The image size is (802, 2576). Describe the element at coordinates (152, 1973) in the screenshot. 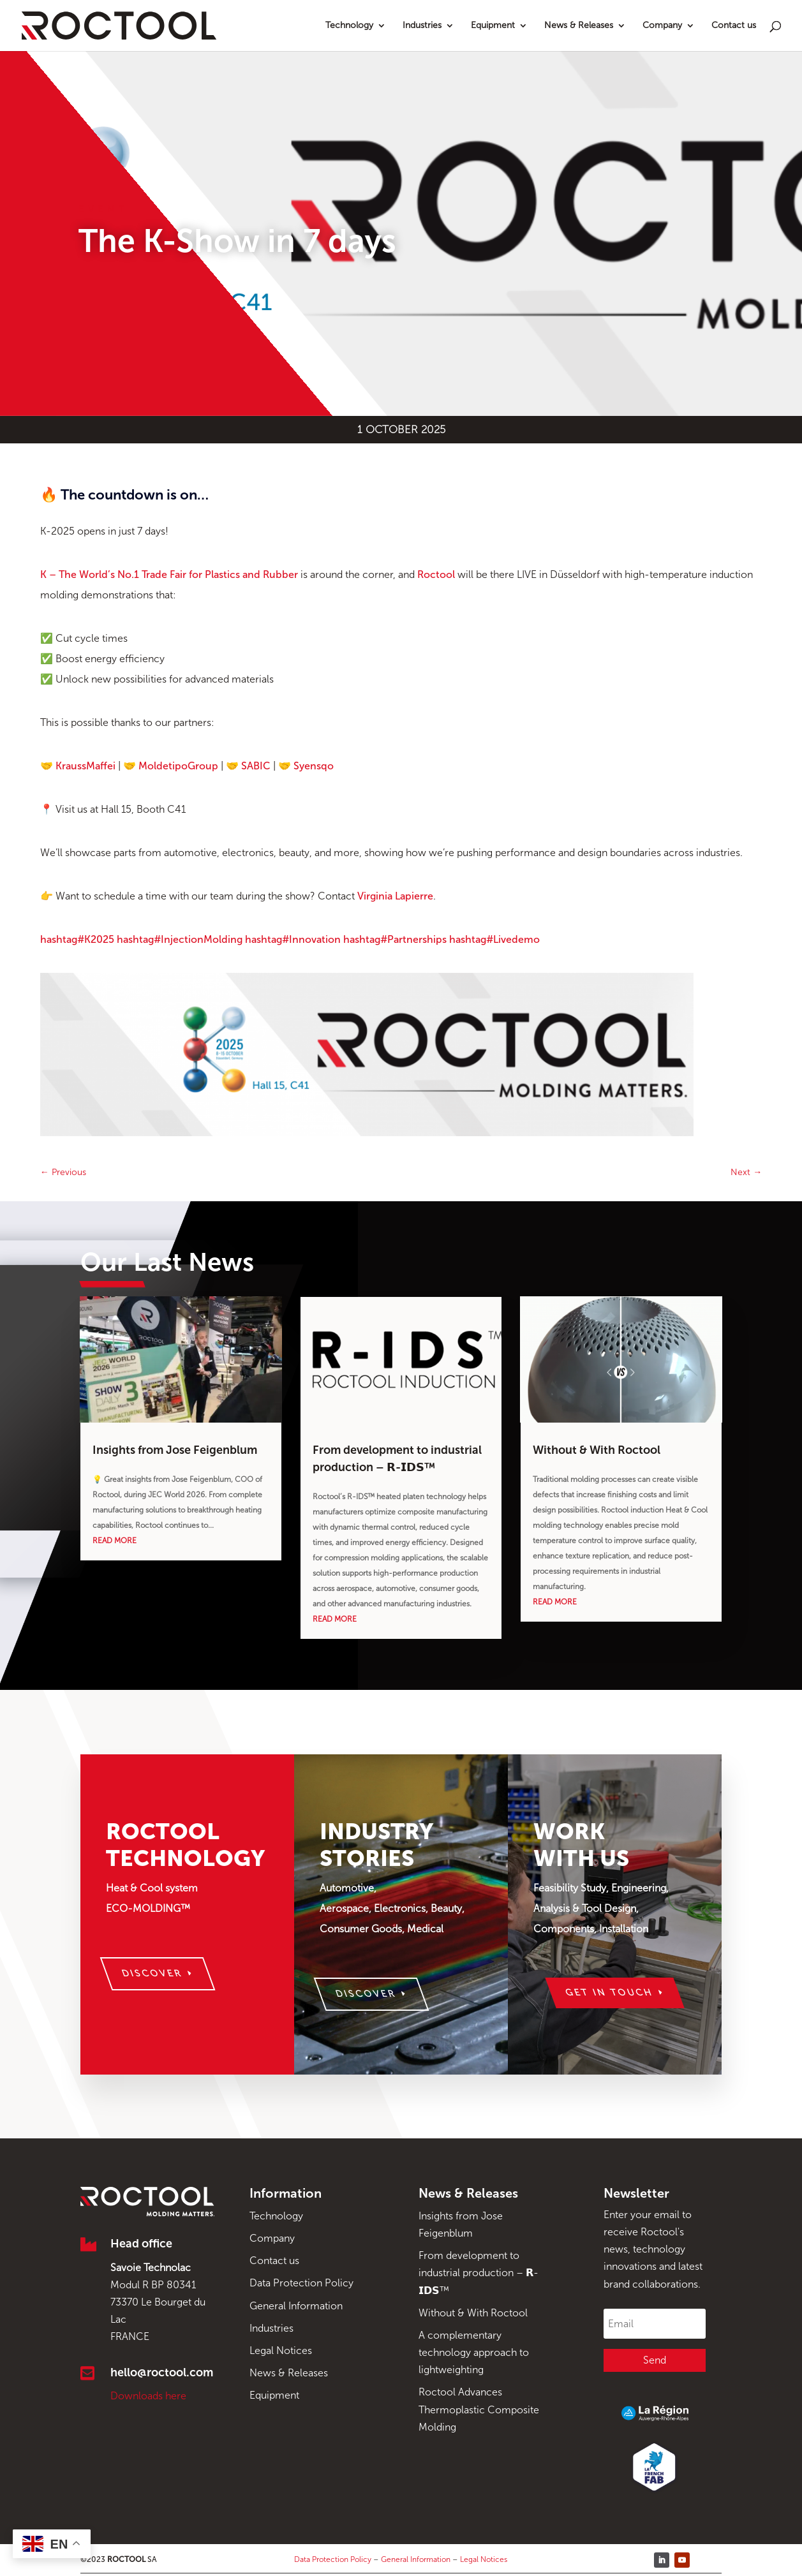

I see `Discover` at that location.